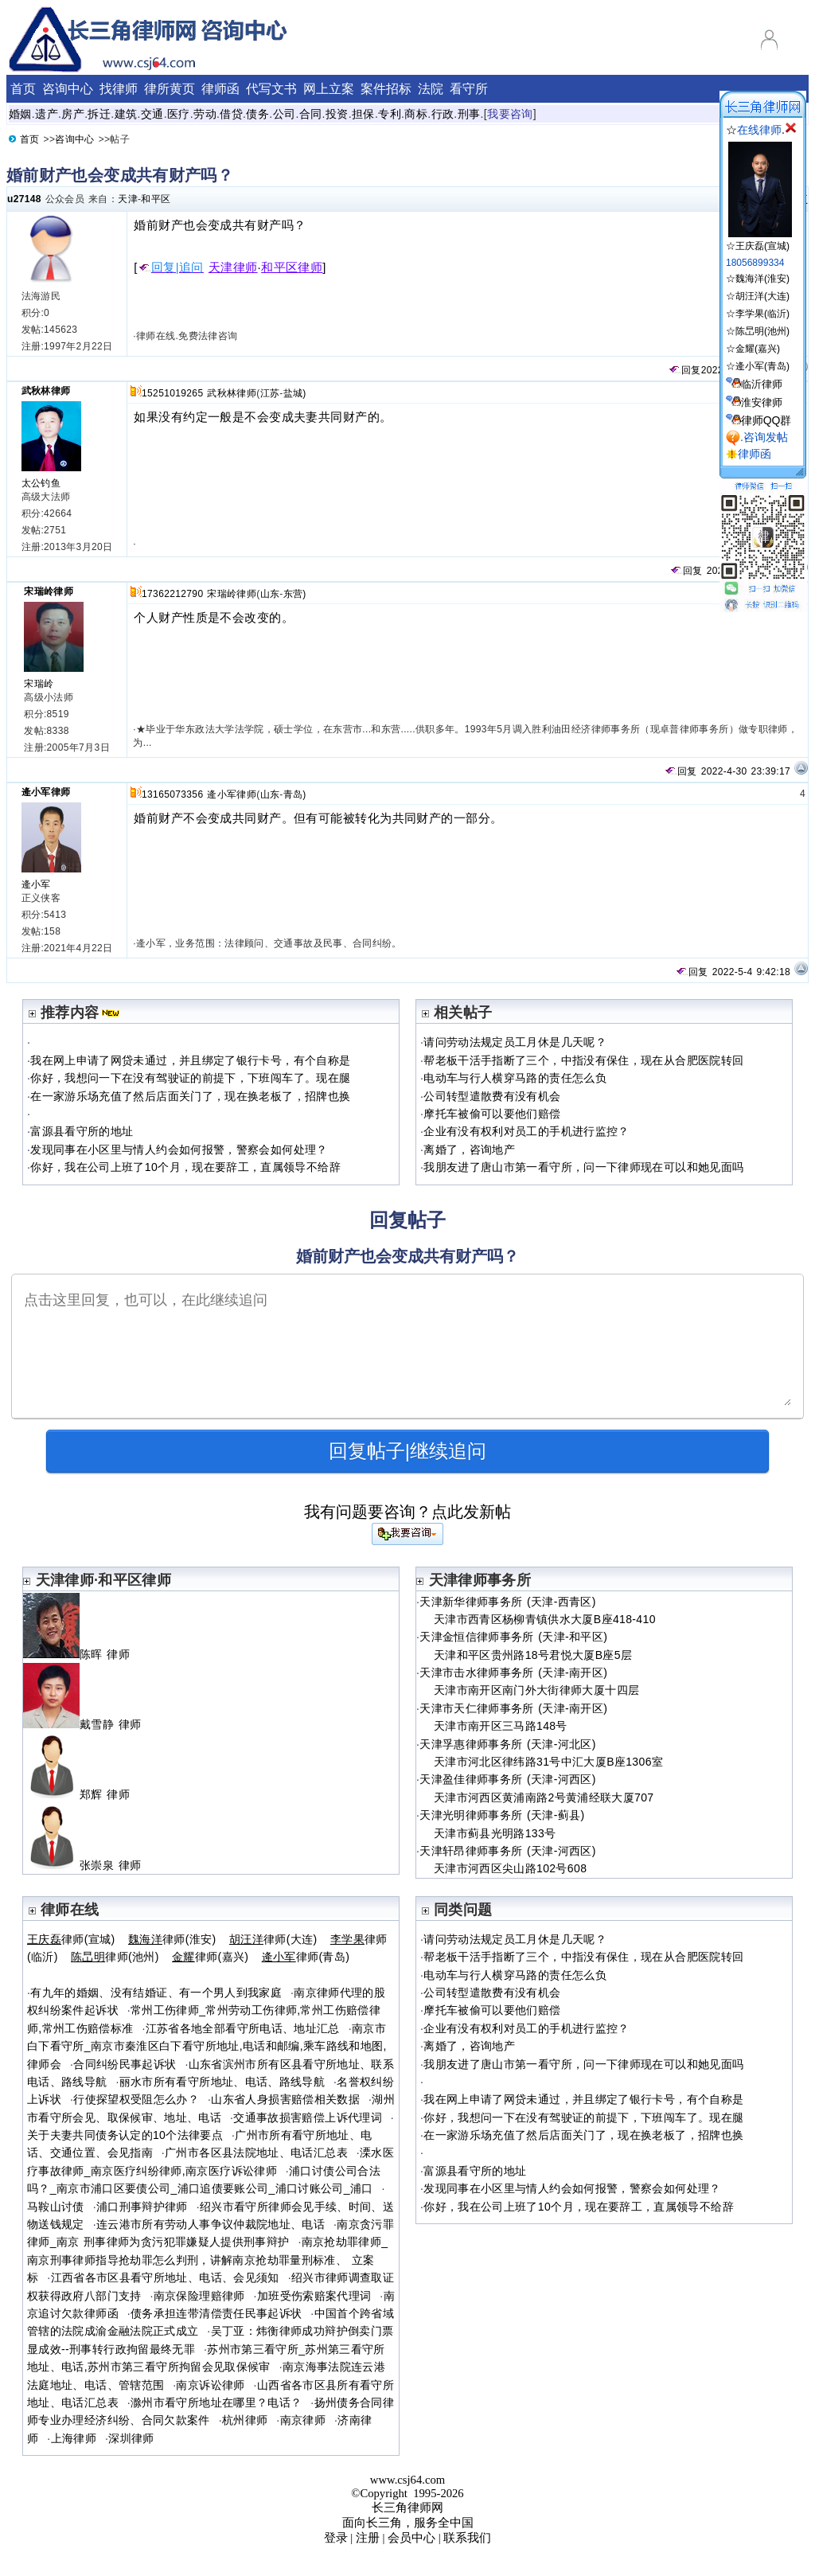  I want to click on 律所黄页, so click(169, 89).